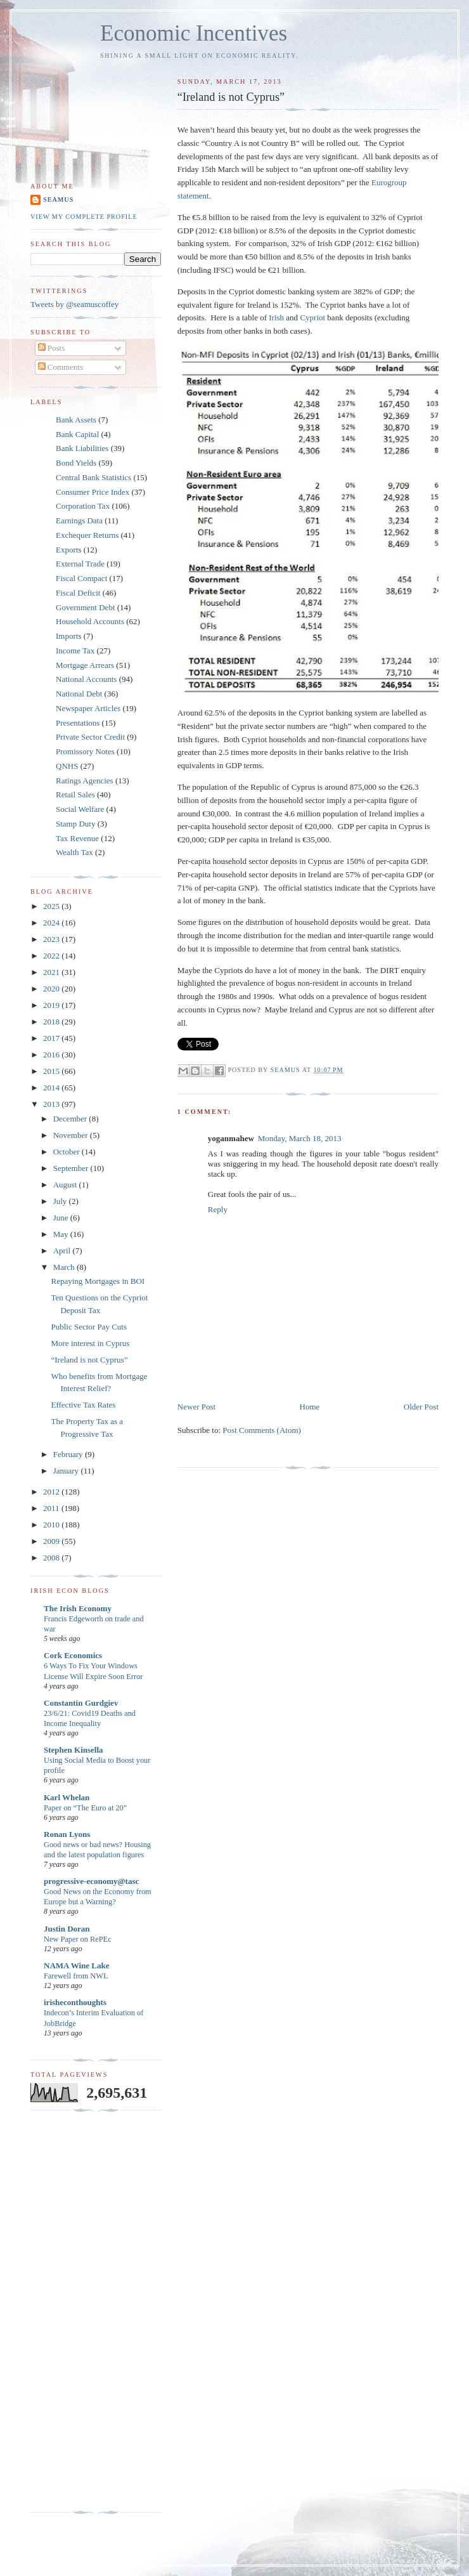  What do you see at coordinates (76, 419) in the screenshot?
I see `Bank Assets` at bounding box center [76, 419].